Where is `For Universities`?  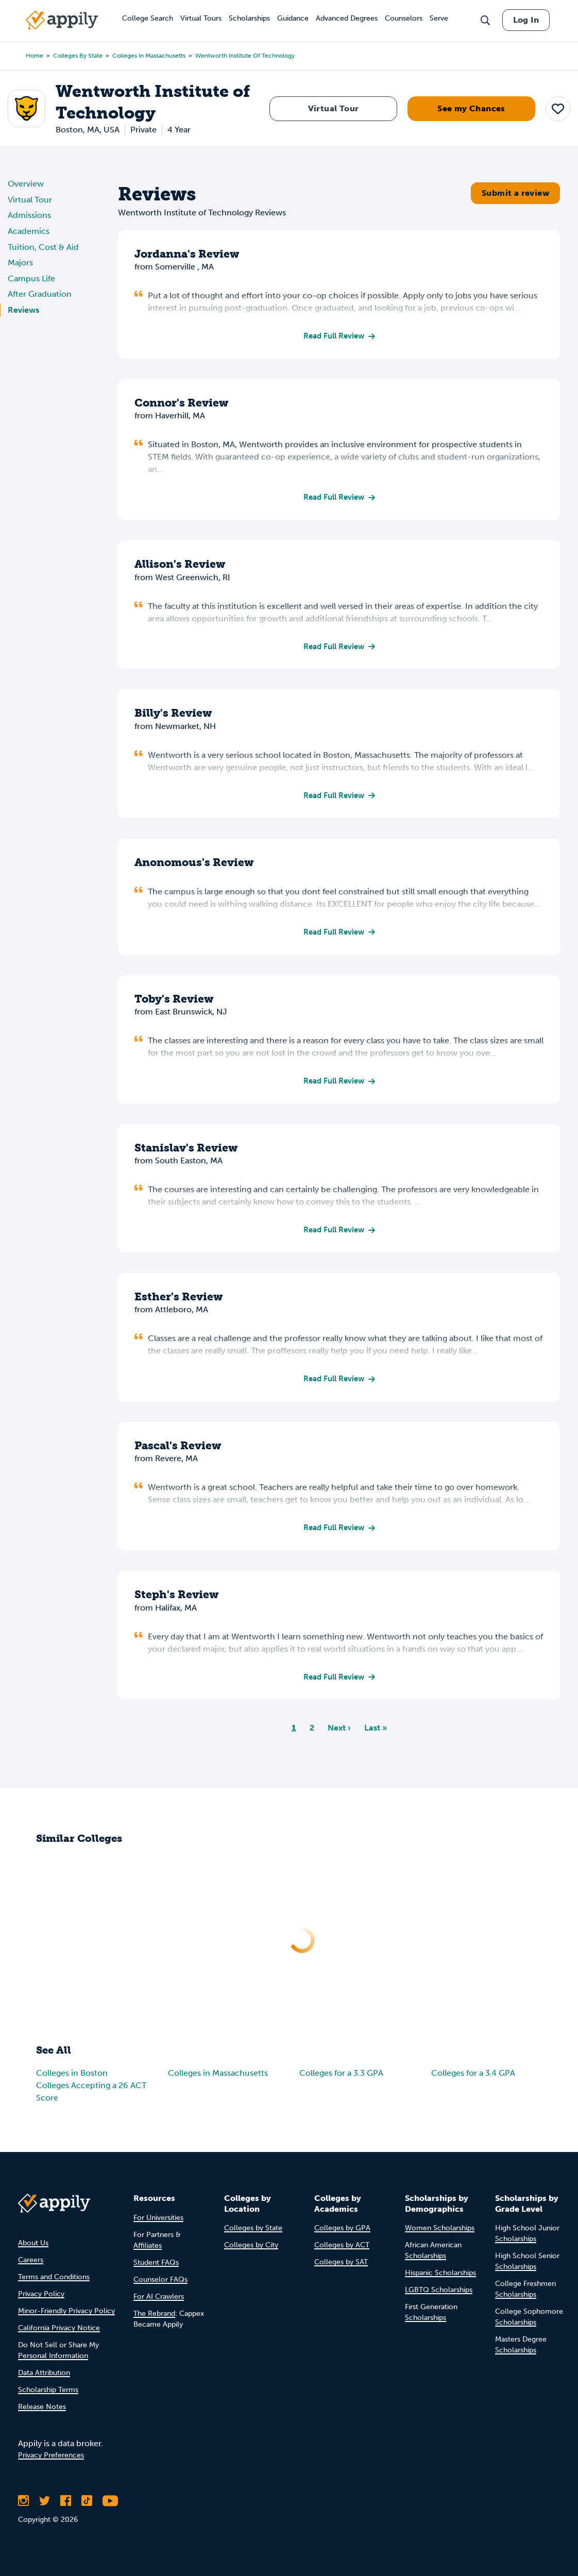
For Universities is located at coordinates (158, 2224).